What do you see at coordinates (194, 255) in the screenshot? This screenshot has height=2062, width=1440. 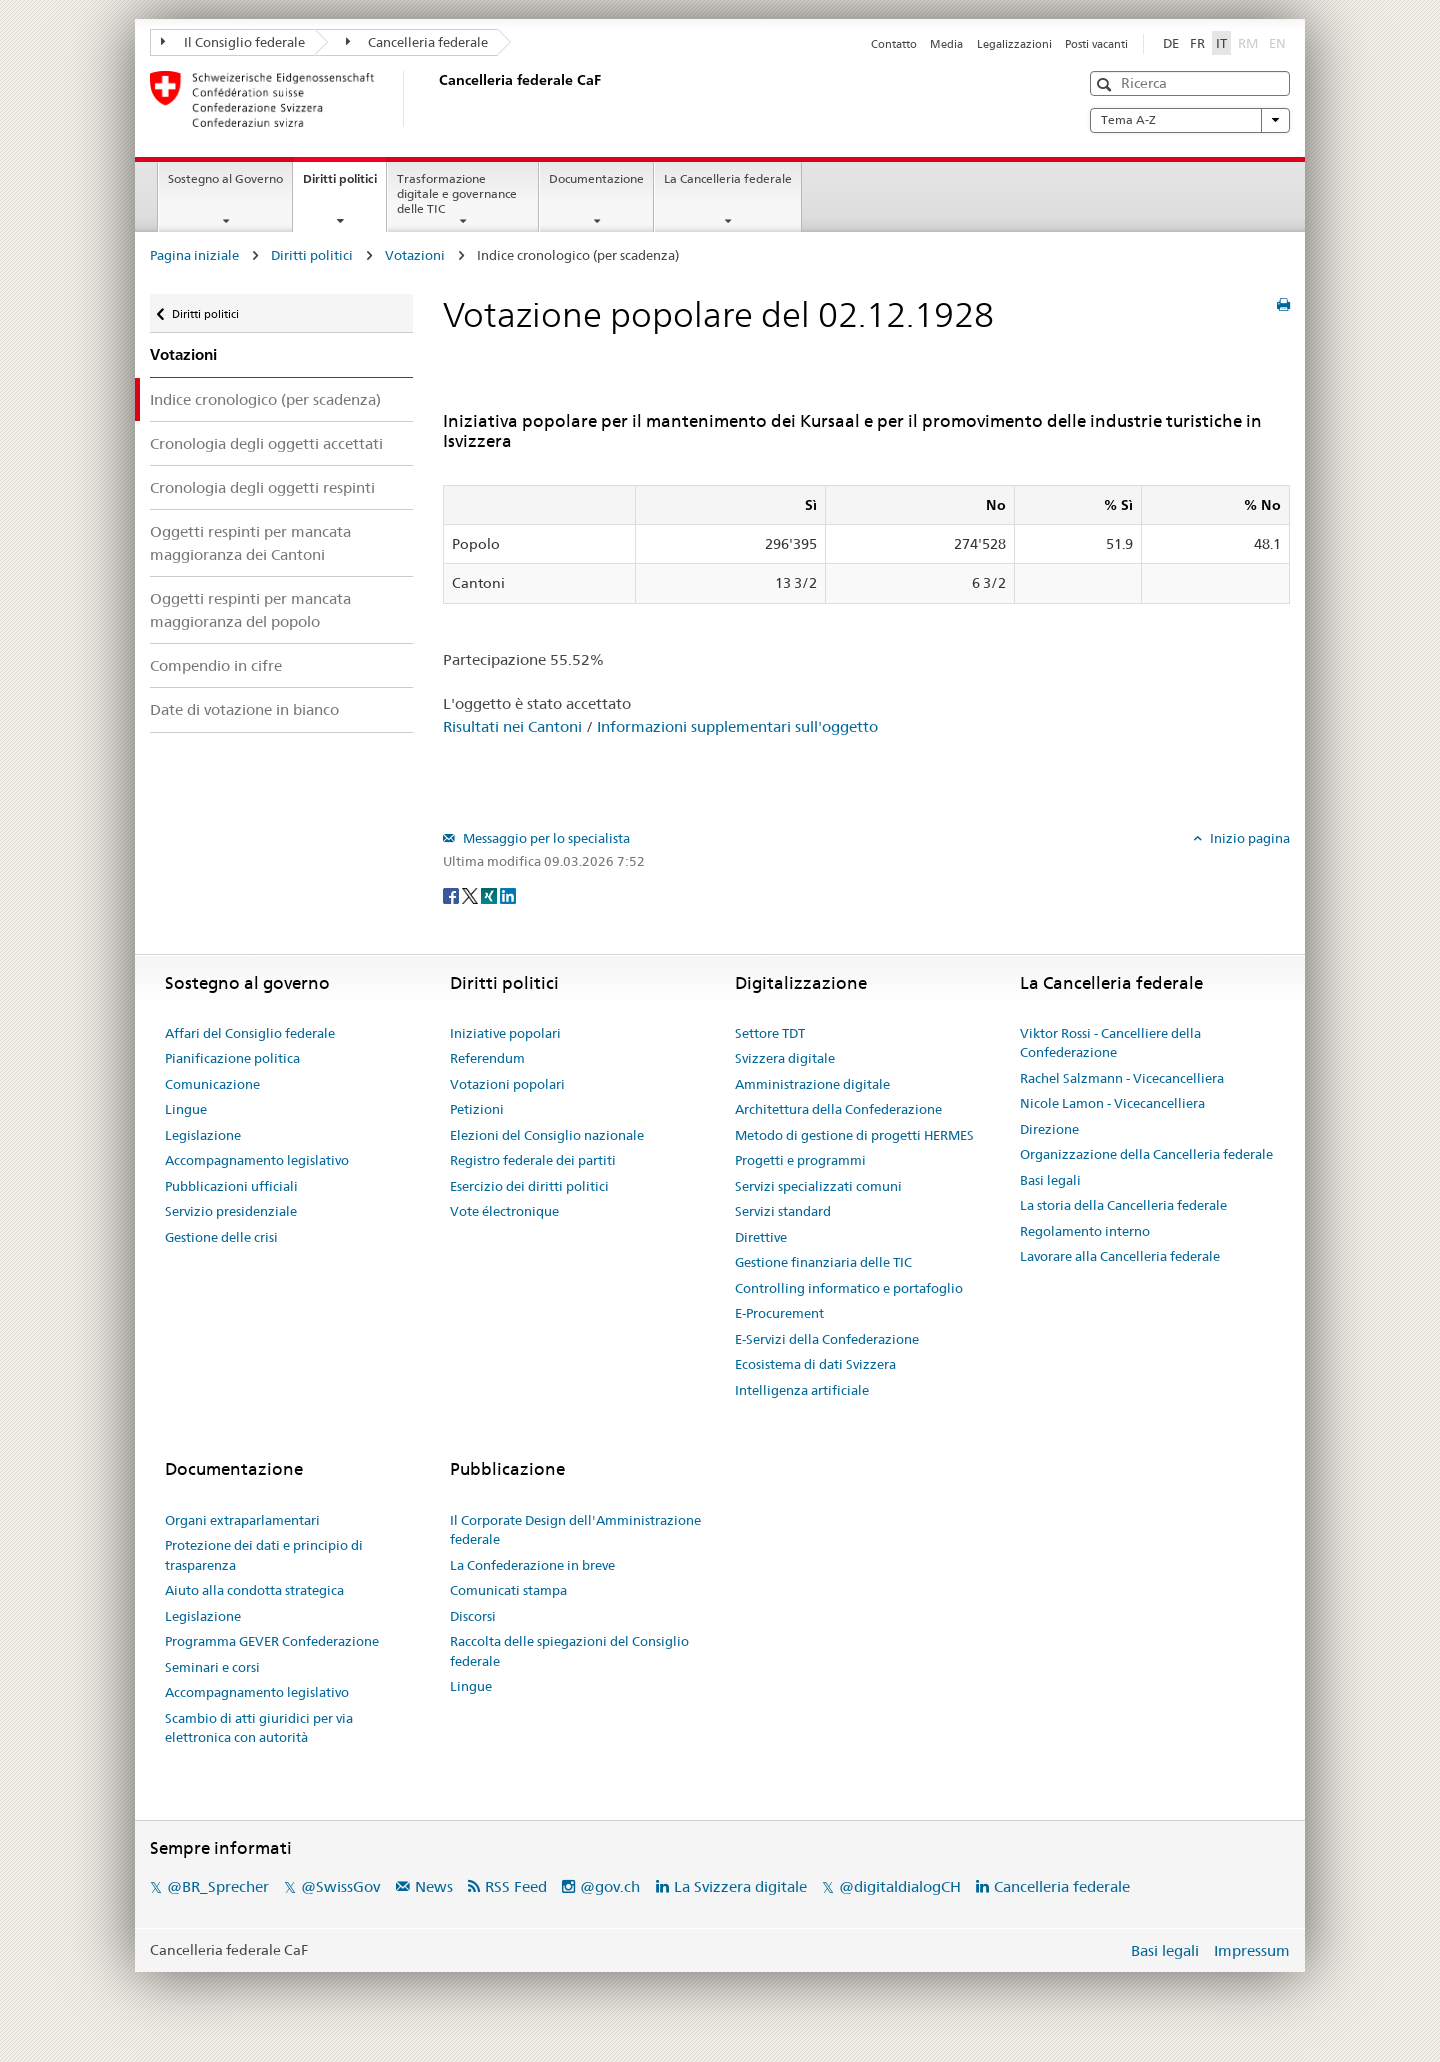 I see `Pagina iniziale` at bounding box center [194, 255].